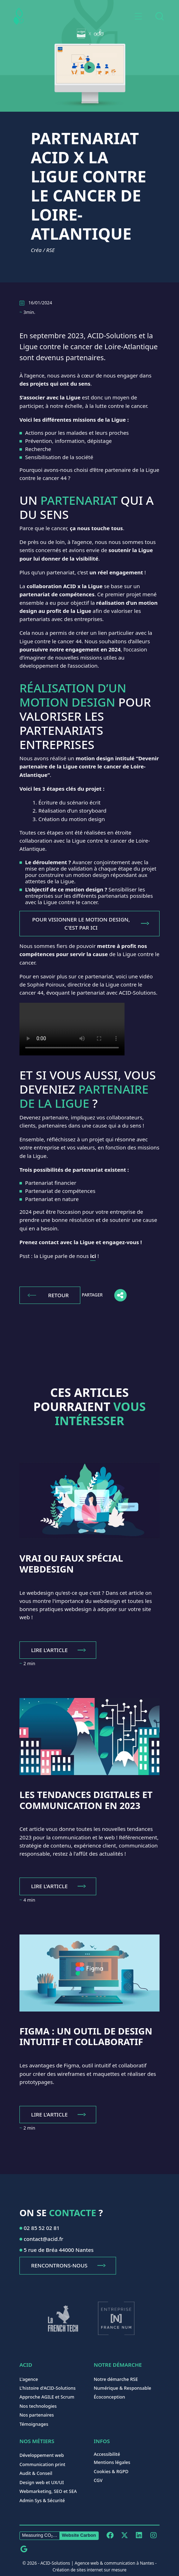 The width and height of the screenshot is (179, 2576). What do you see at coordinates (72, 1029) in the screenshot?
I see `Your browser does not support the video tag.` at bounding box center [72, 1029].